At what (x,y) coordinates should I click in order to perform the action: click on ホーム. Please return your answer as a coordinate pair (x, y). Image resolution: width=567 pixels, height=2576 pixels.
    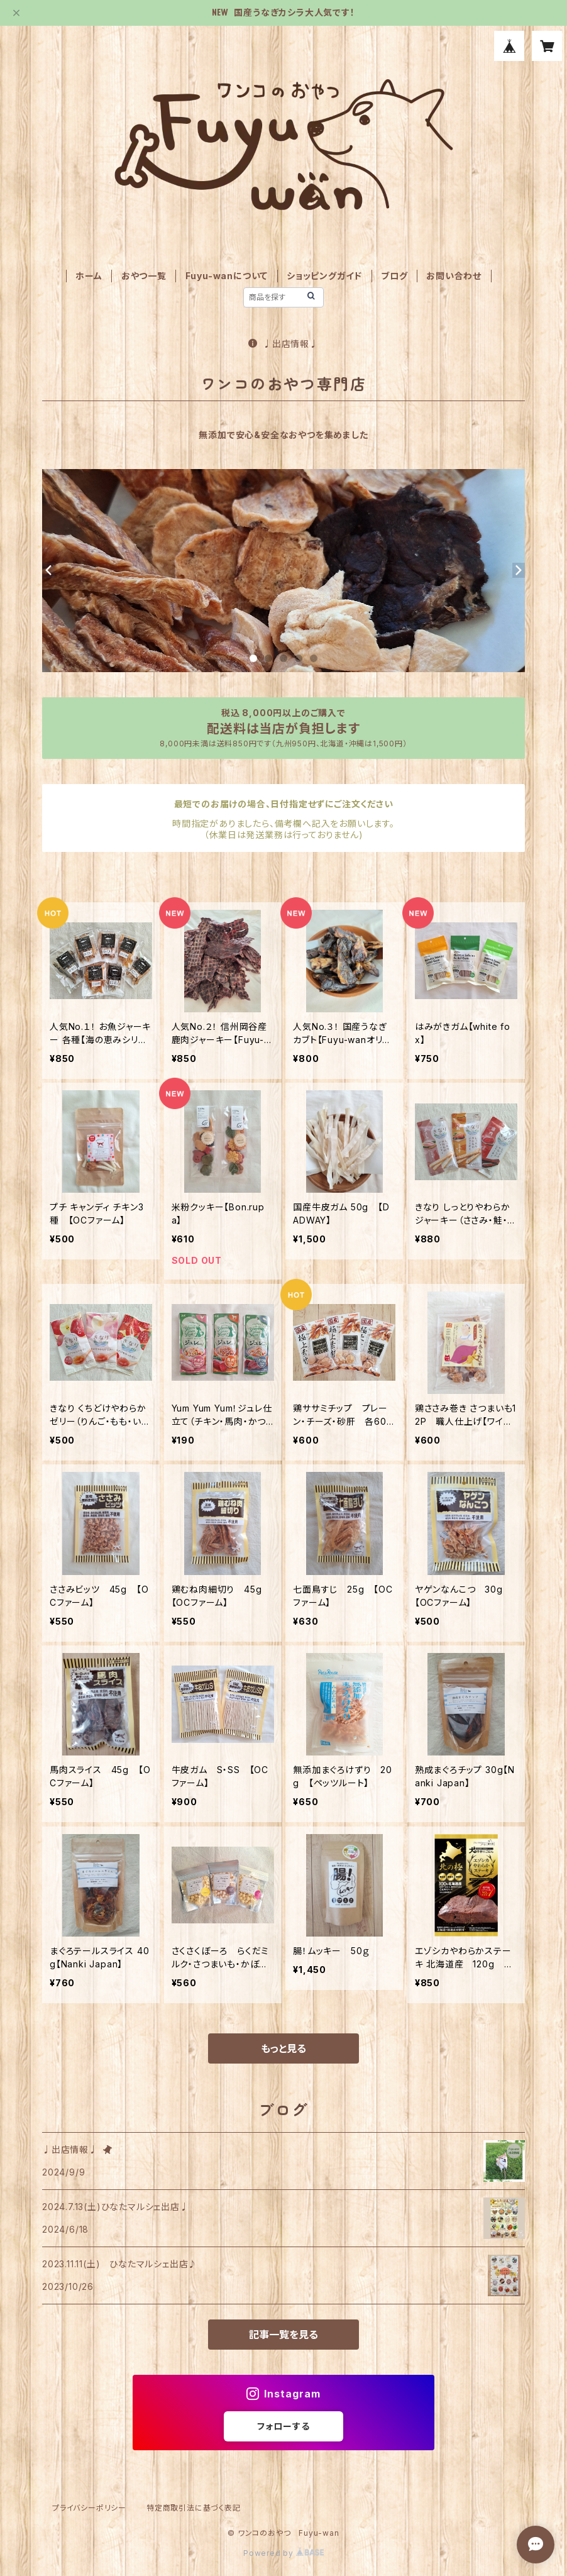
    Looking at the image, I should click on (88, 275).